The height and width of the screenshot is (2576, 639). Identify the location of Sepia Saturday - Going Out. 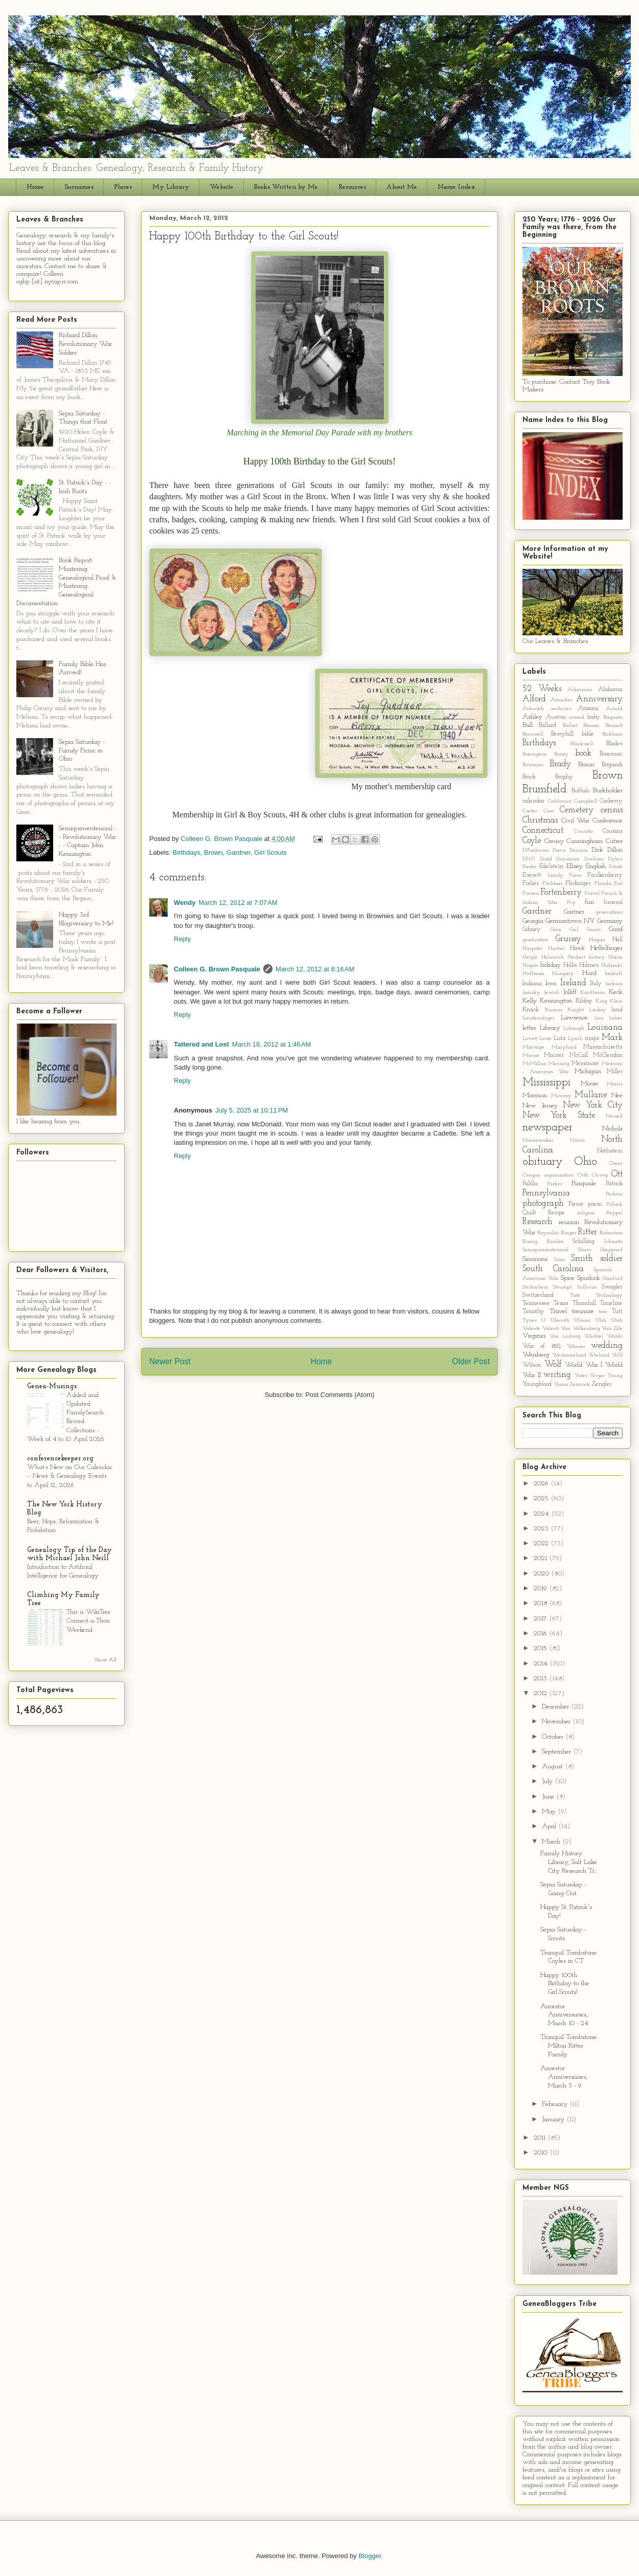
(563, 1889).